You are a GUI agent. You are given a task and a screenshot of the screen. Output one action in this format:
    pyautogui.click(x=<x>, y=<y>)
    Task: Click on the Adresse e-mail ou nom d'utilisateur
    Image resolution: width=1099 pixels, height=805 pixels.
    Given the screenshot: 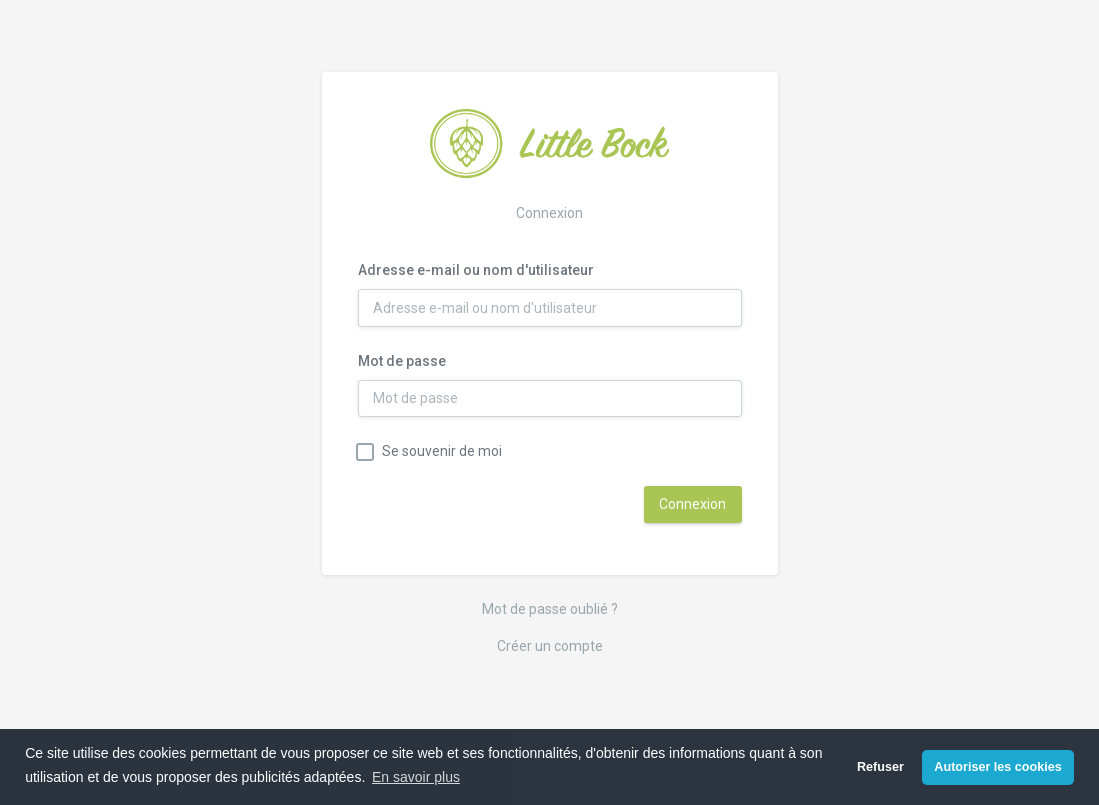 What is the action you would take?
    pyautogui.click(x=476, y=270)
    